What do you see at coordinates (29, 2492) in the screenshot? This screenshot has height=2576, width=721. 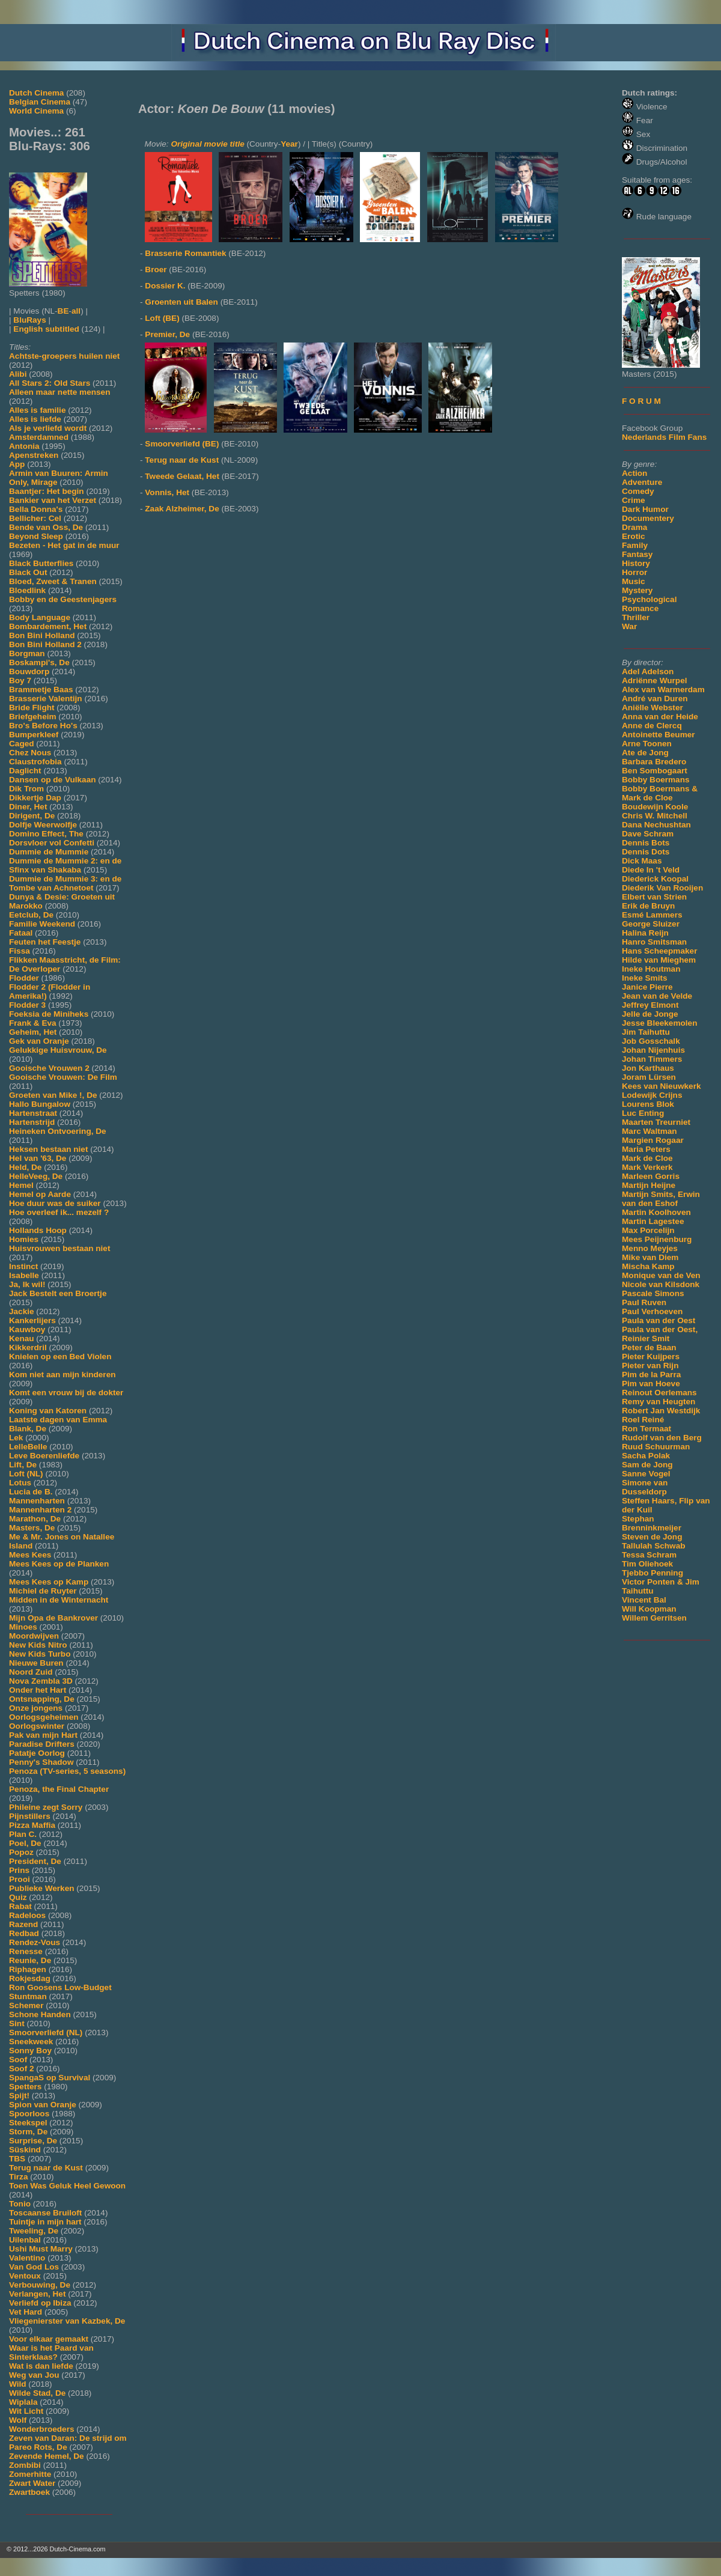 I see `Zwartboek` at bounding box center [29, 2492].